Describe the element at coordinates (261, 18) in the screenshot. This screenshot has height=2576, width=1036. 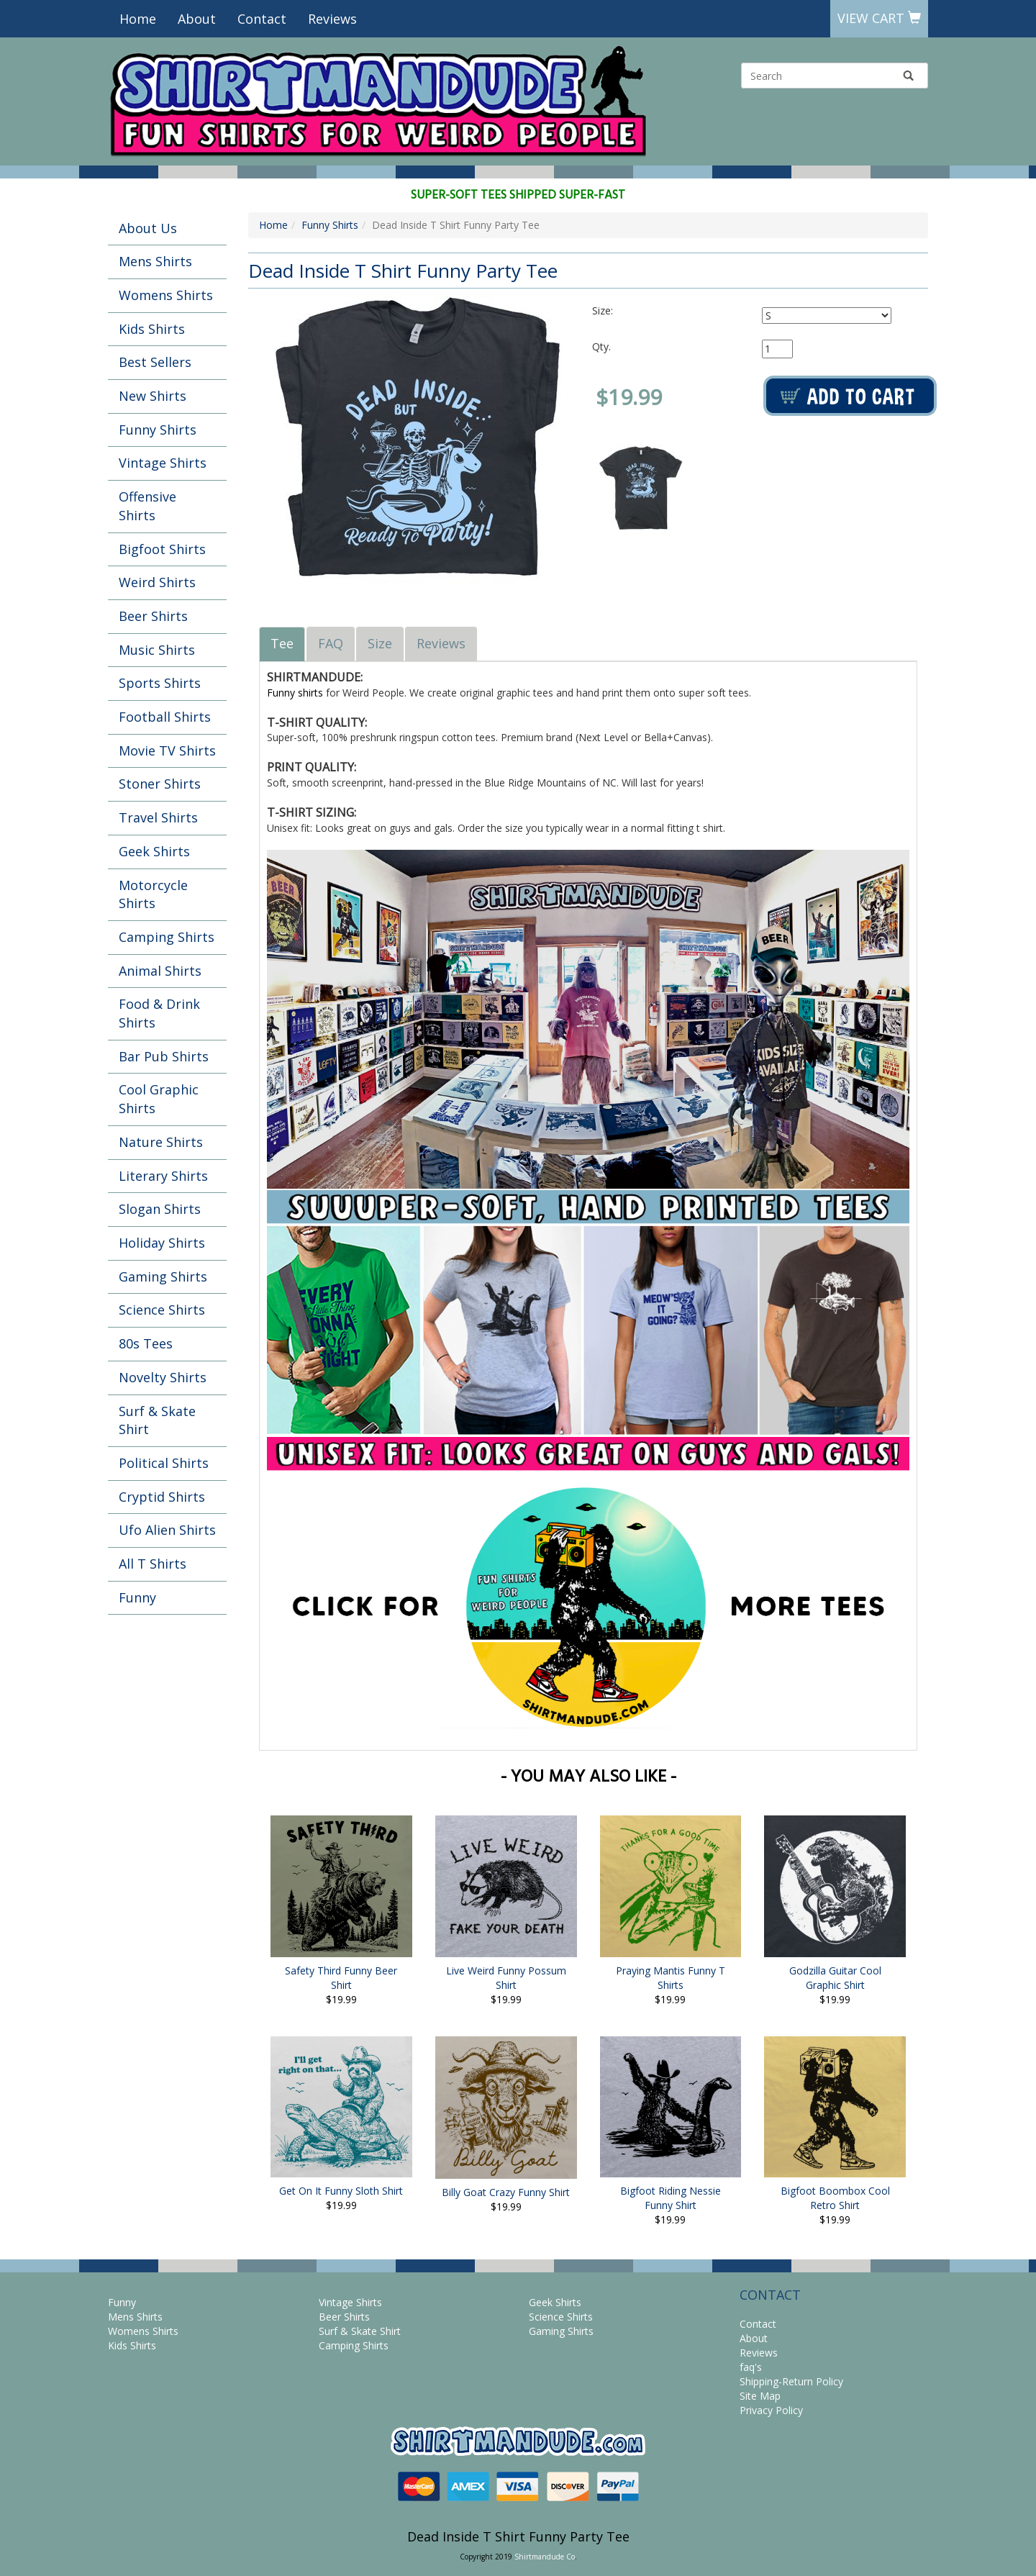
I see `Contact` at that location.